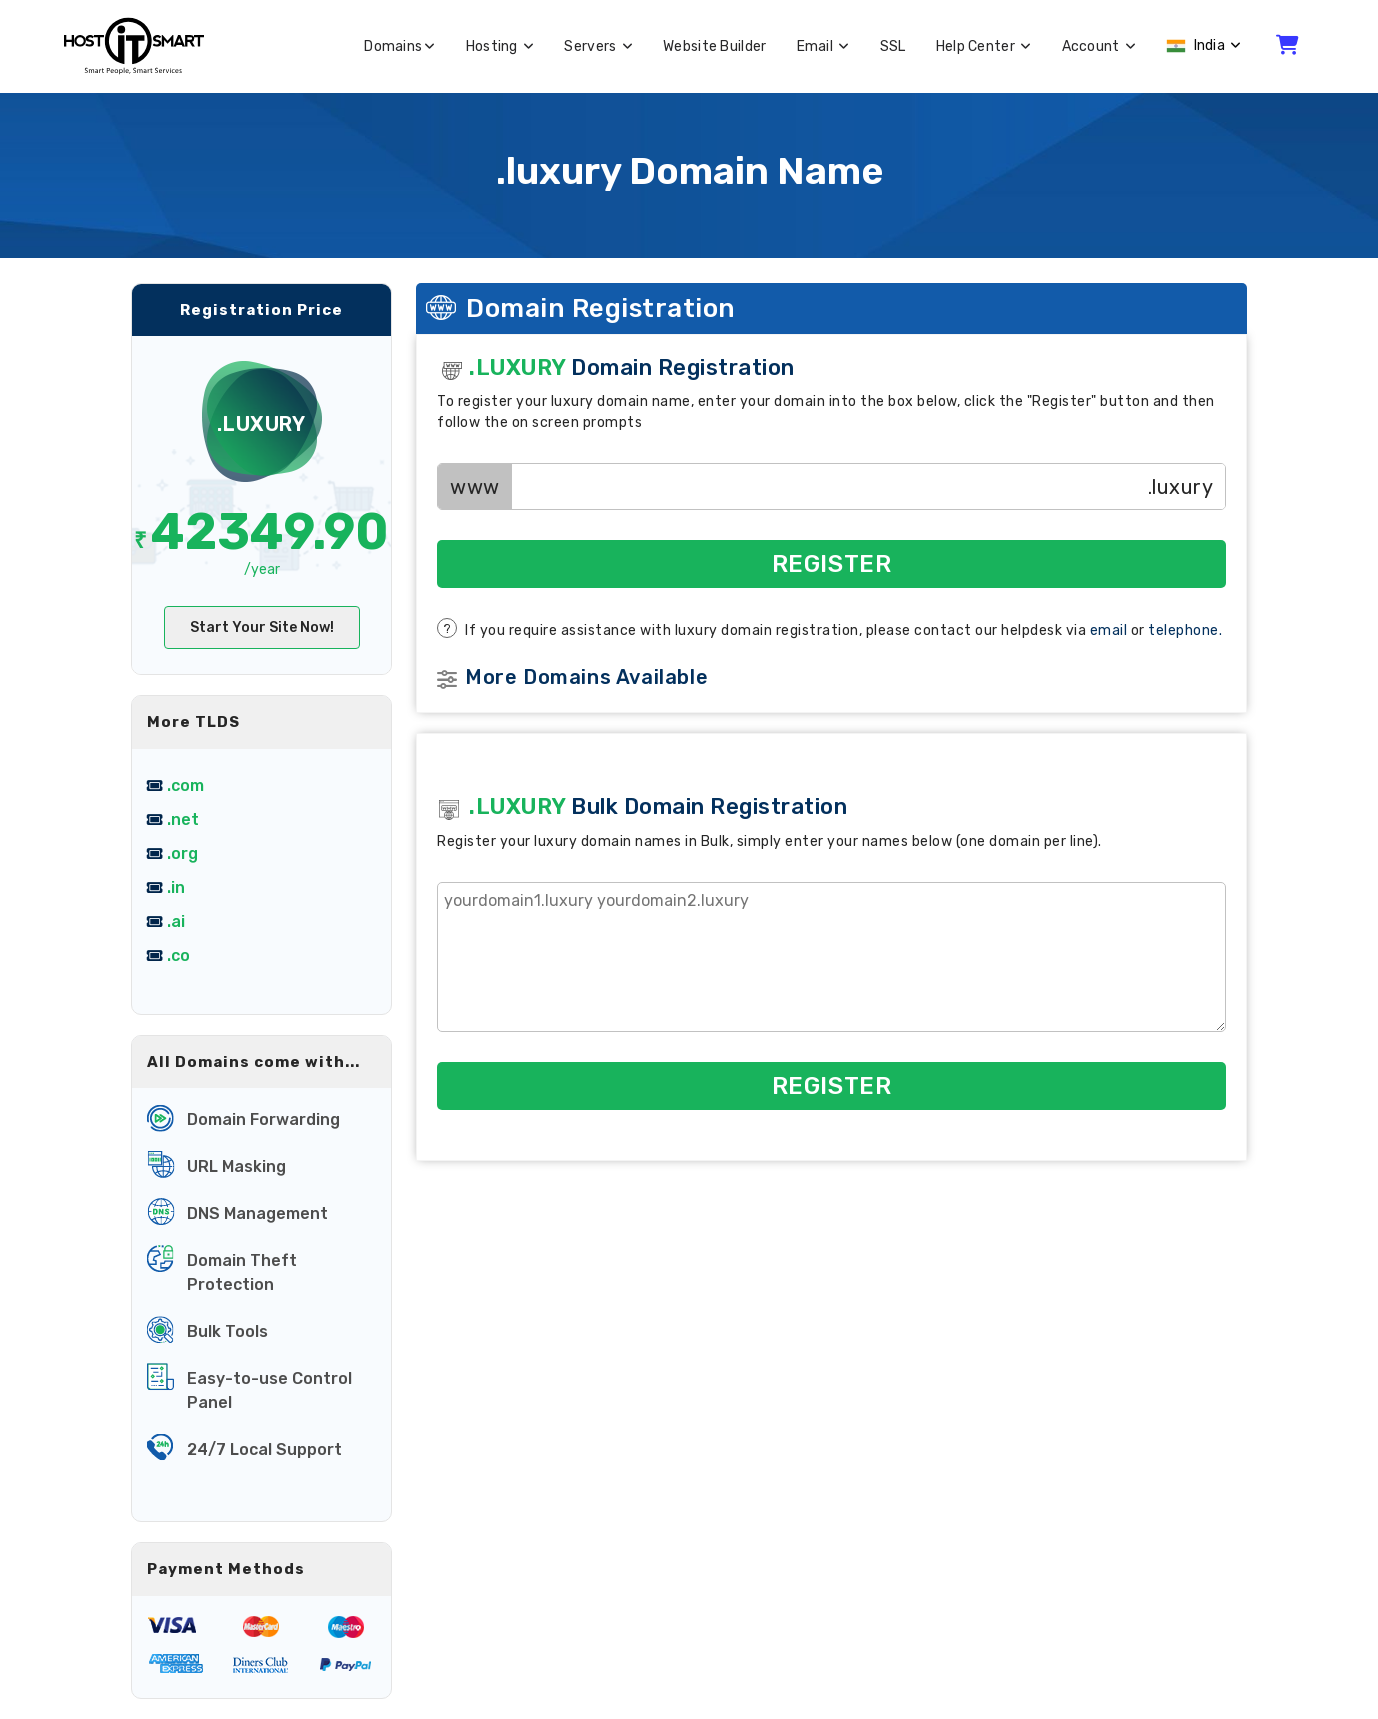 This screenshot has width=1378, height=1719. Describe the element at coordinates (1099, 46) in the screenshot. I see `Account` at that location.